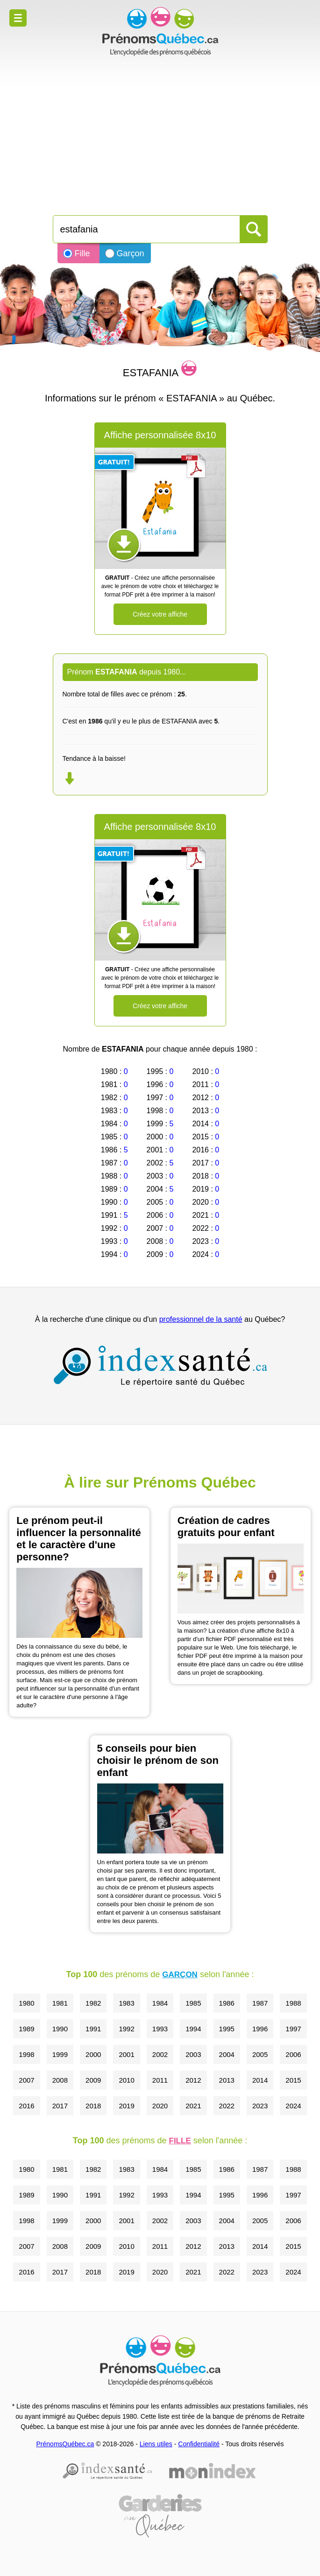 This screenshot has height=2576, width=320. What do you see at coordinates (126, 2029) in the screenshot?
I see `1992` at bounding box center [126, 2029].